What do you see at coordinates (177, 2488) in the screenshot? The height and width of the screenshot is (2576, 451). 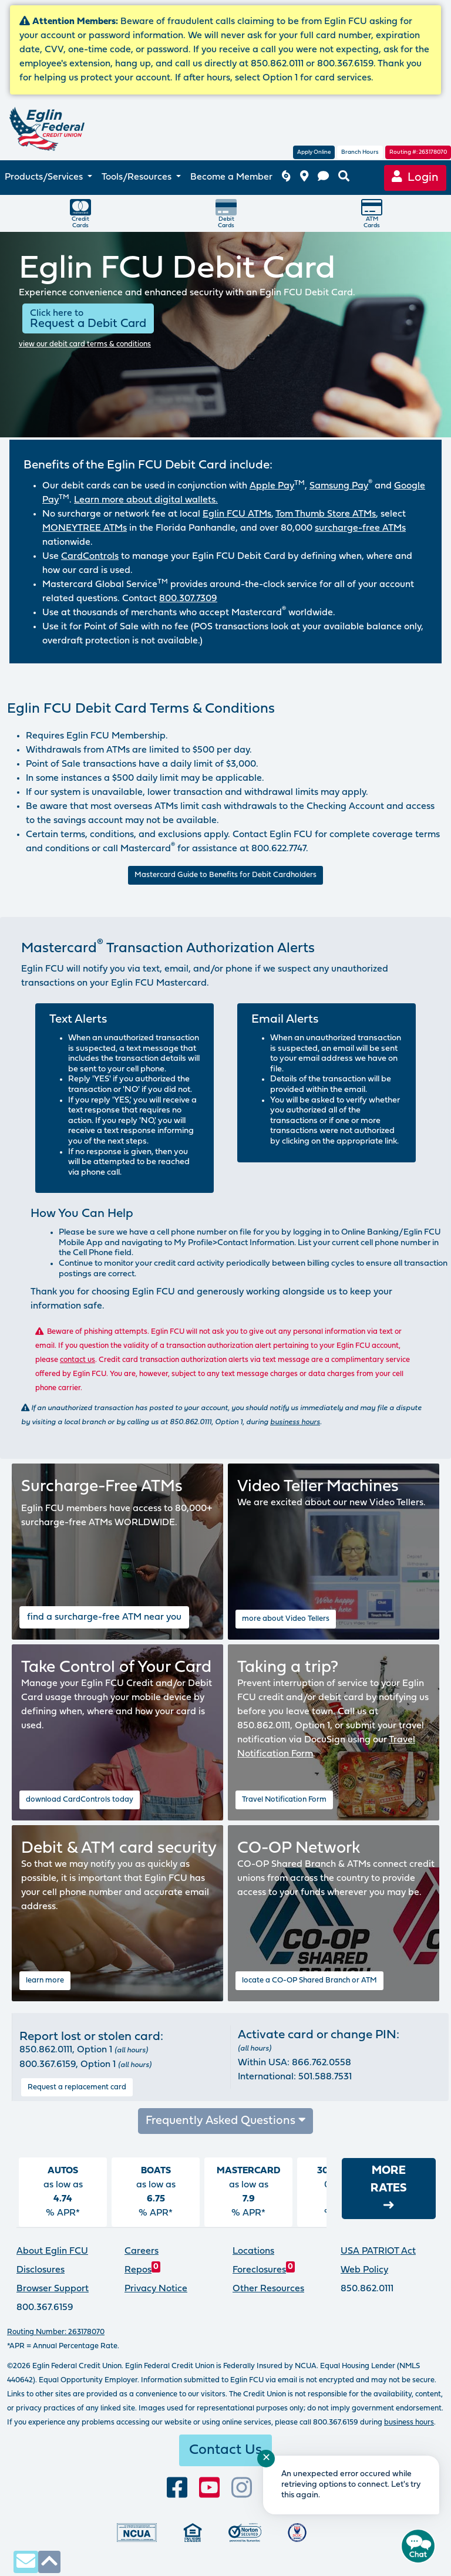 I see `[visit our facebook page]` at bounding box center [177, 2488].